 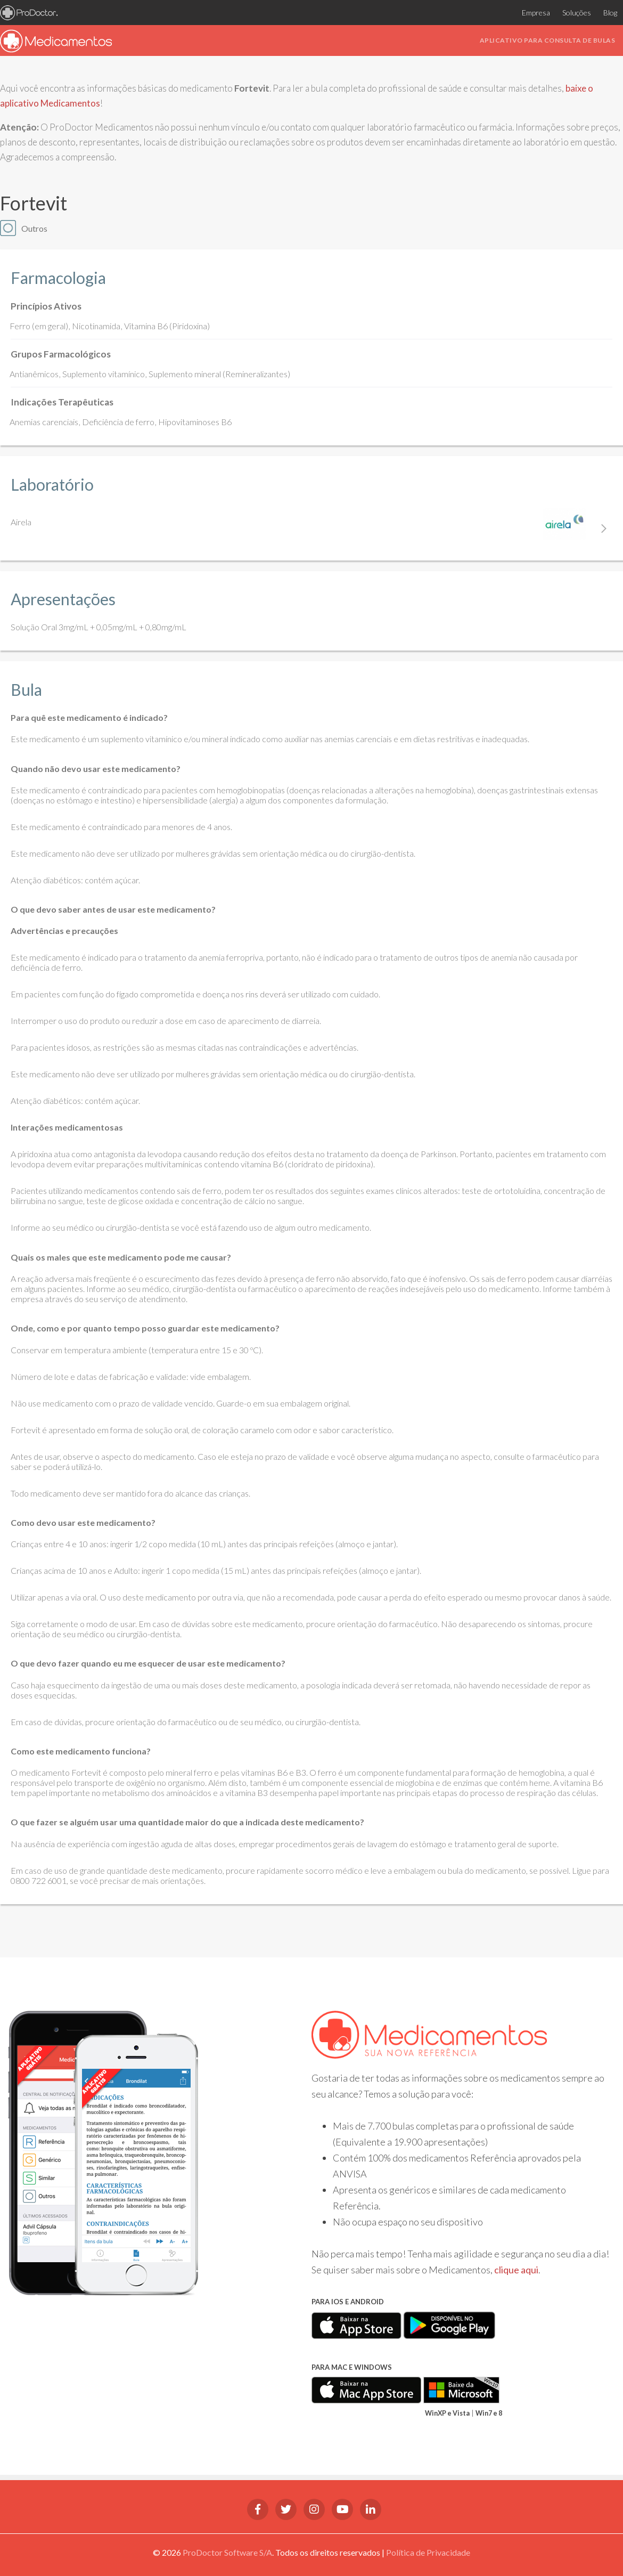 What do you see at coordinates (428, 2552) in the screenshot?
I see `Política de Privacidade` at bounding box center [428, 2552].